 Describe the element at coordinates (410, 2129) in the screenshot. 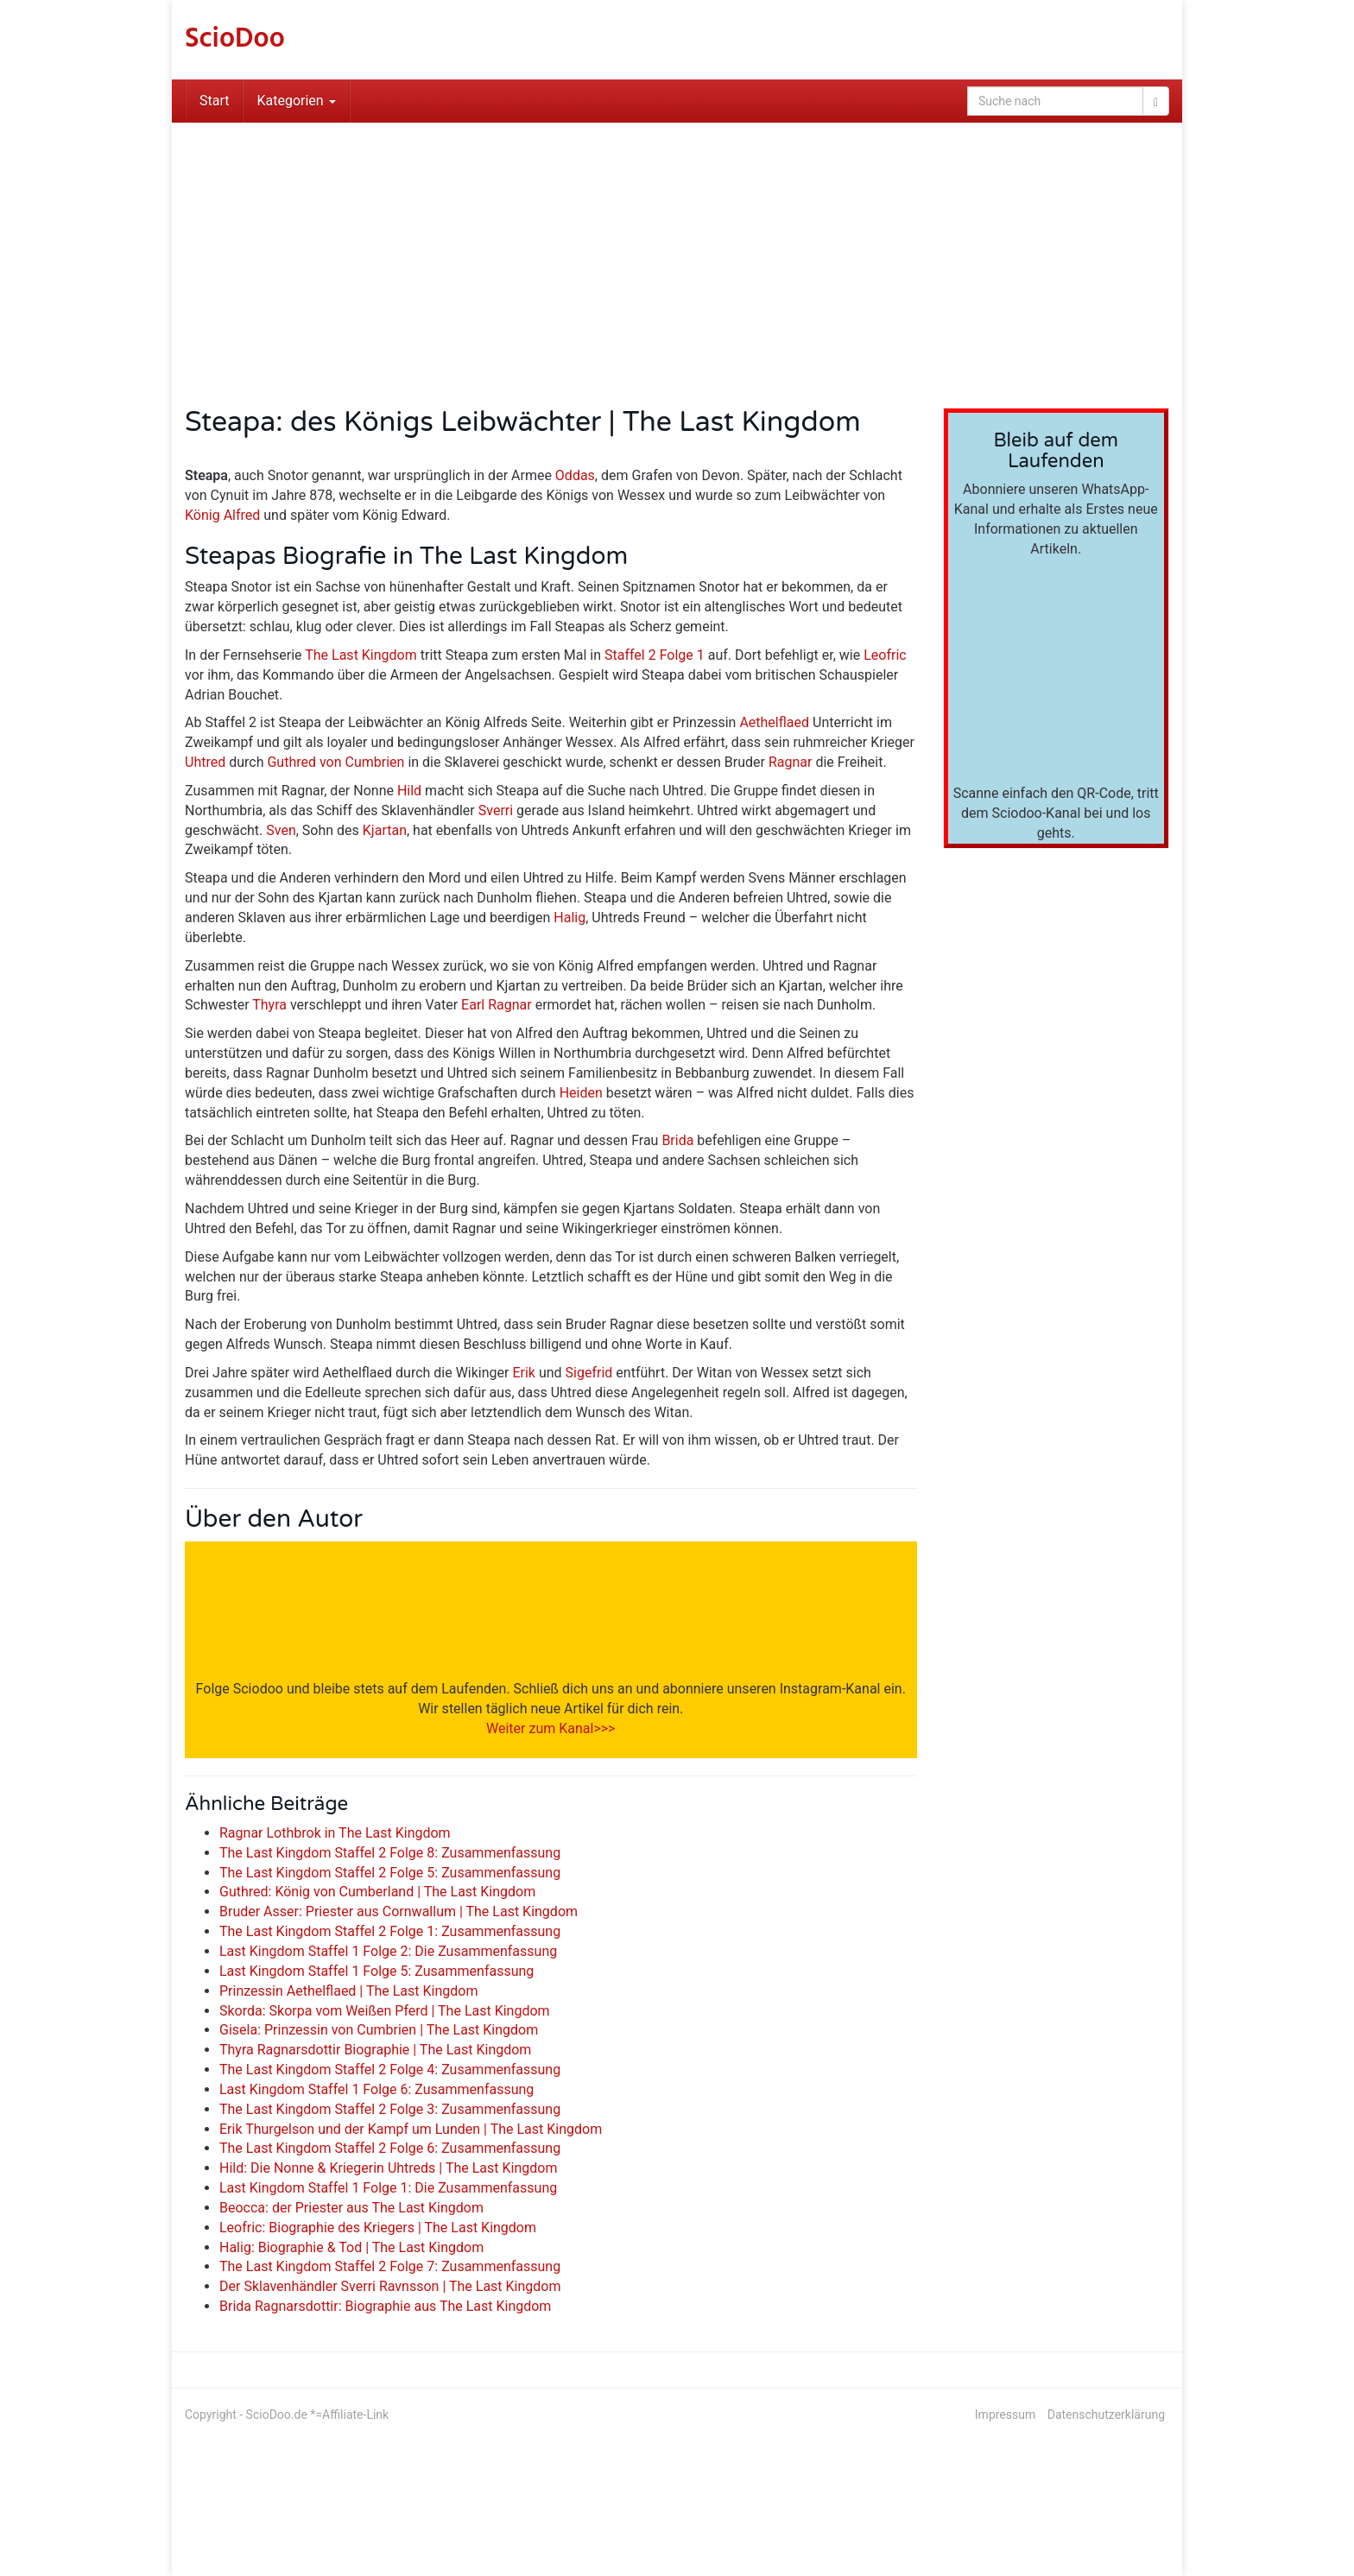

I see `Erik Thurgelson und der Kampf um Lunden | The Last Kingdom` at that location.